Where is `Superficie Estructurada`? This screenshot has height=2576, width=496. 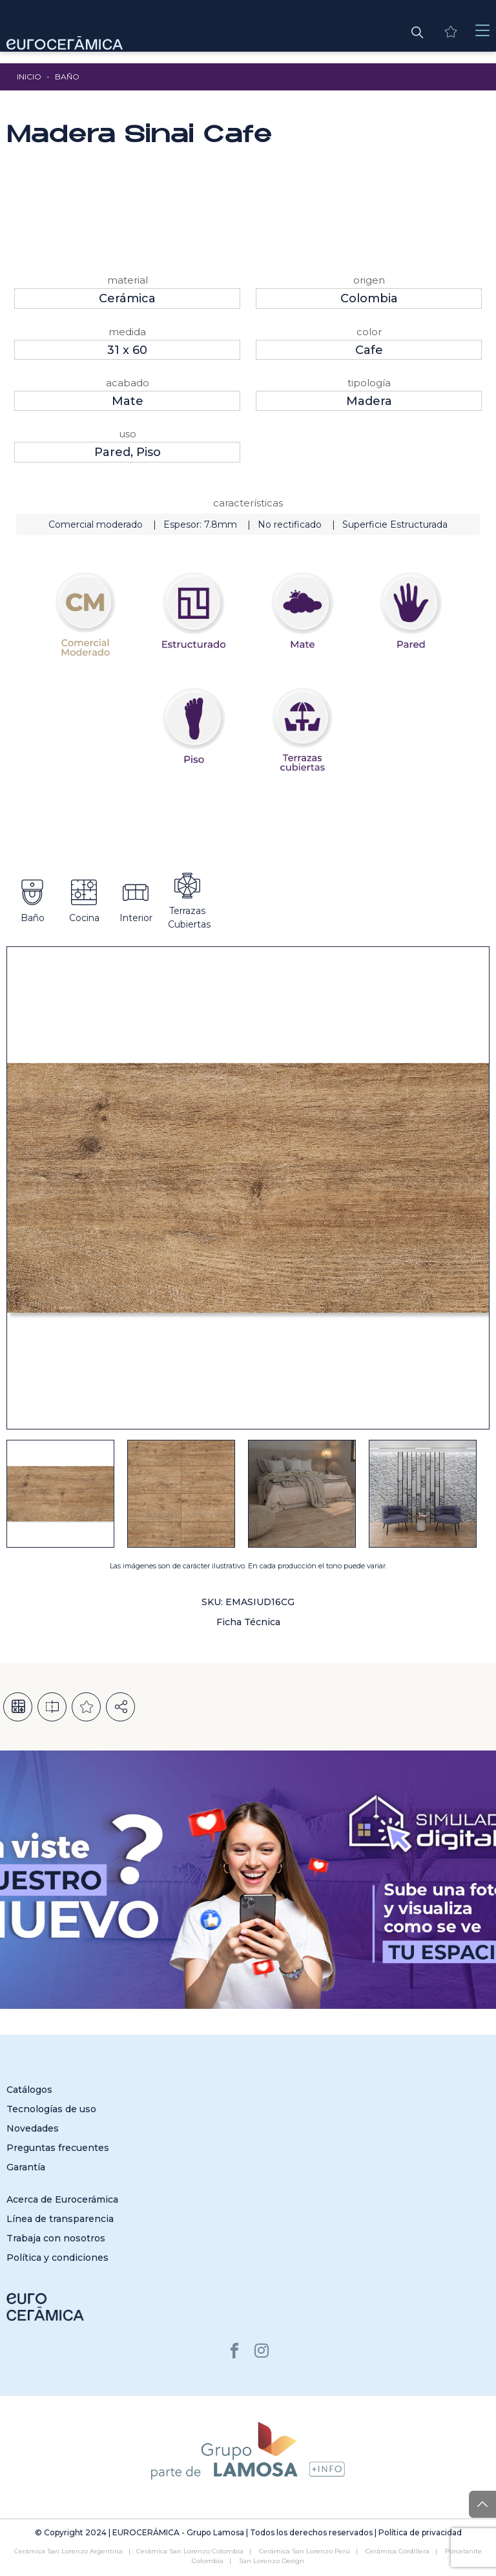 Superficie Estructurada is located at coordinates (395, 524).